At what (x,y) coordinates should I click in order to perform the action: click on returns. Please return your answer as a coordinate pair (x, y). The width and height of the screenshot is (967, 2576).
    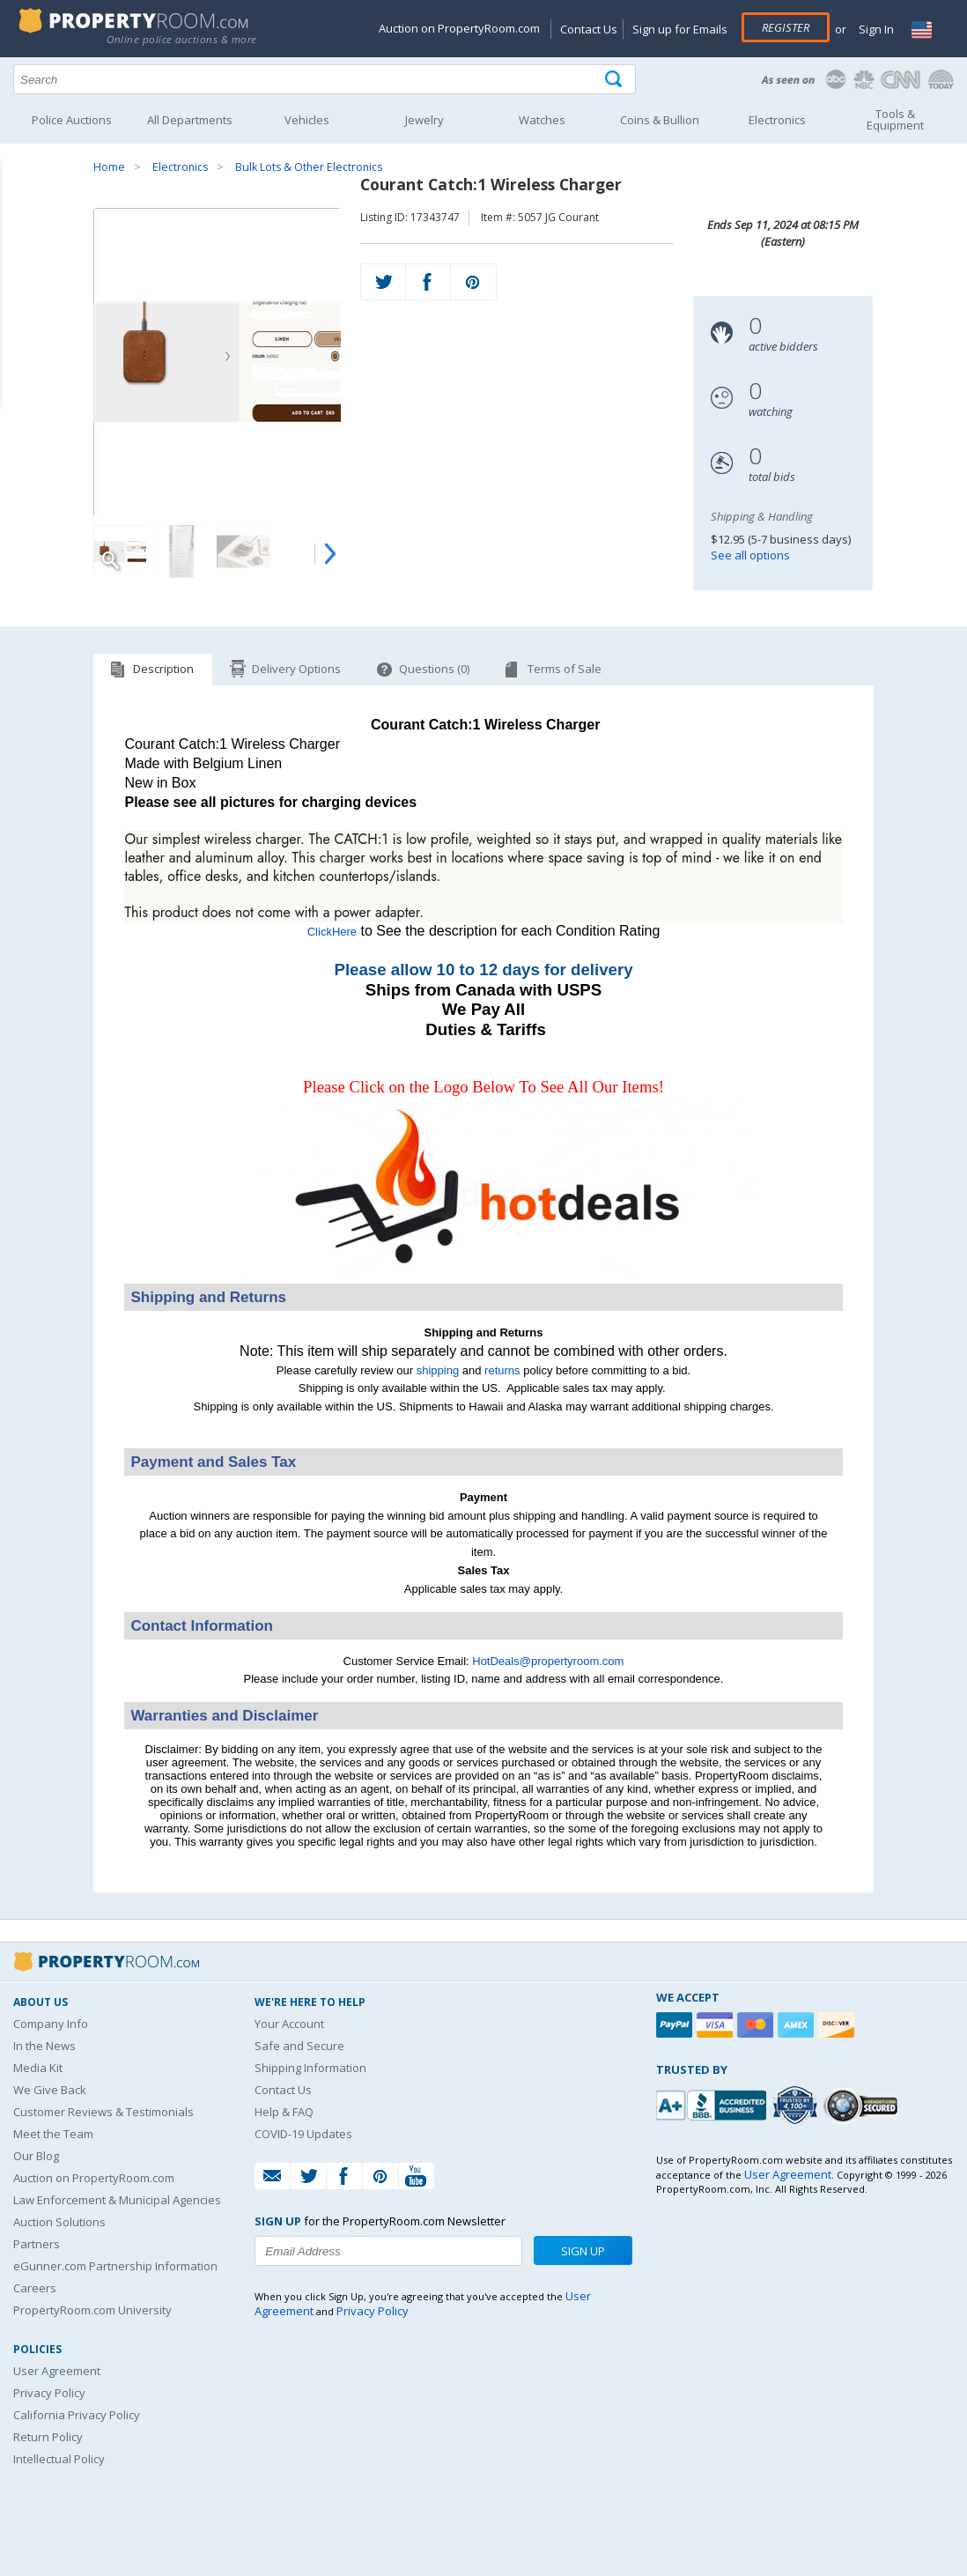
    Looking at the image, I should click on (502, 1370).